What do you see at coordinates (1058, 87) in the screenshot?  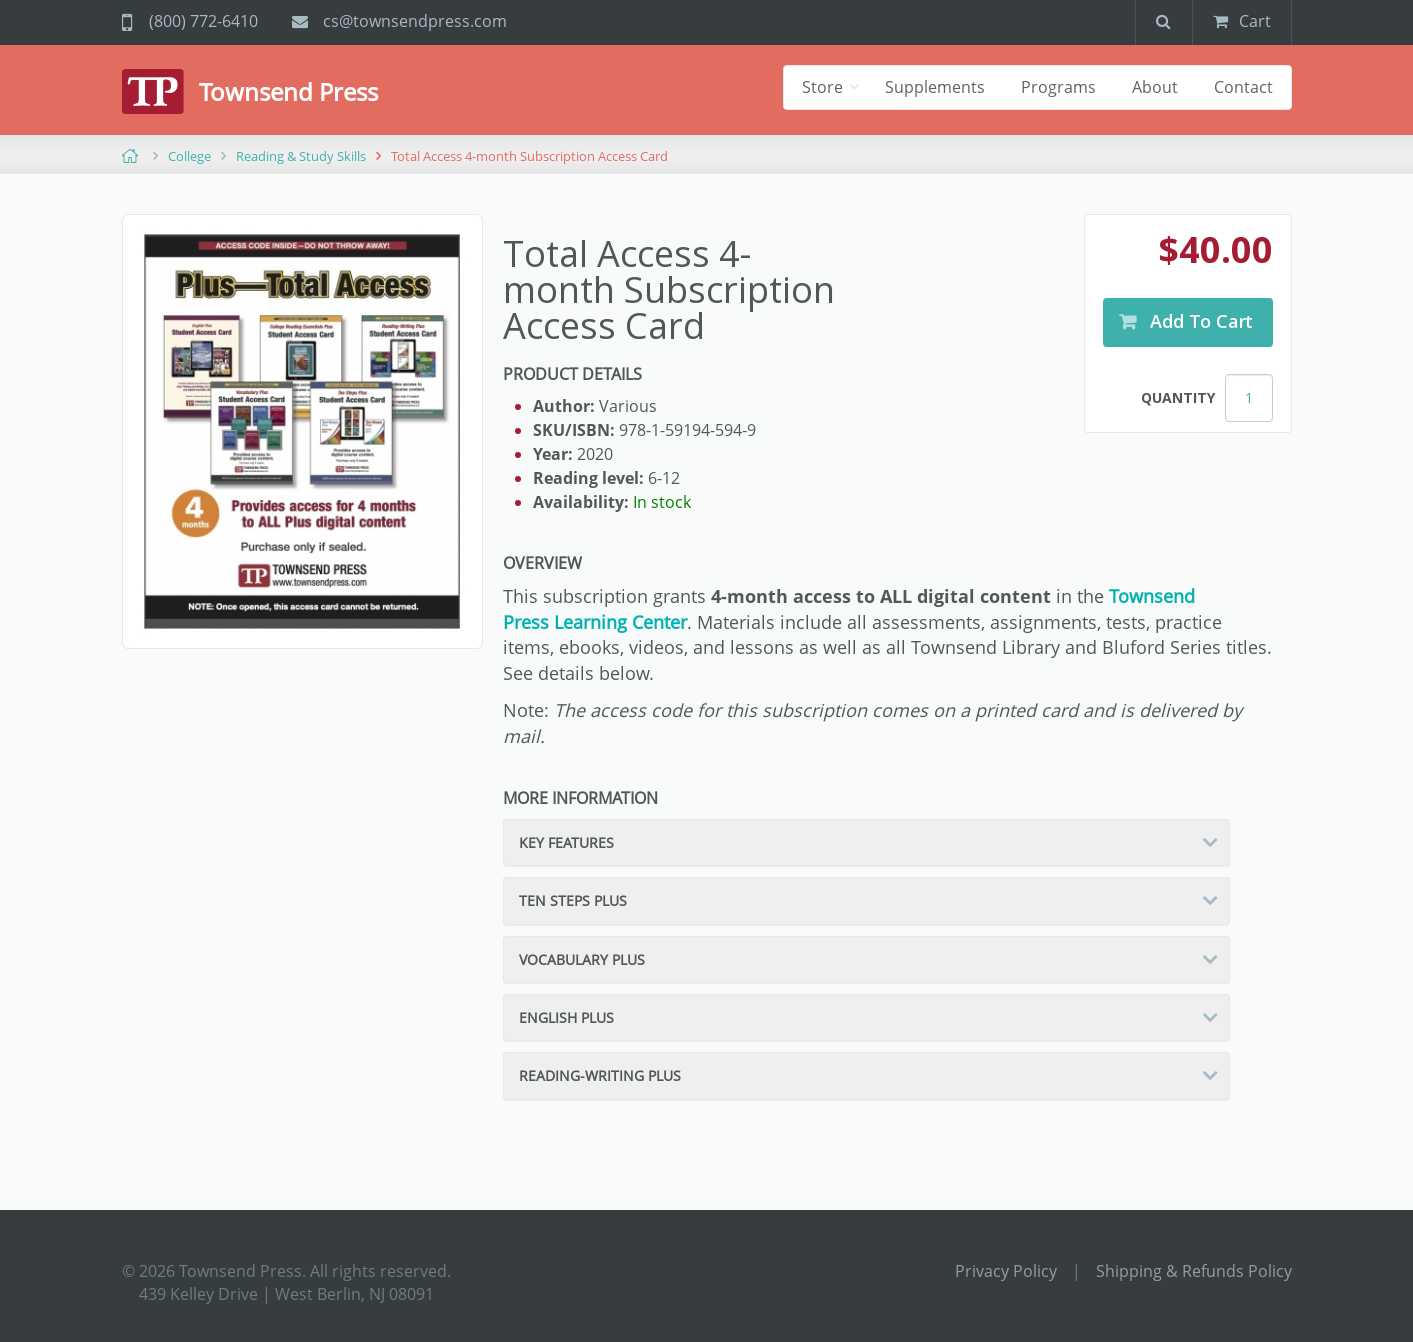 I see `Programs` at bounding box center [1058, 87].